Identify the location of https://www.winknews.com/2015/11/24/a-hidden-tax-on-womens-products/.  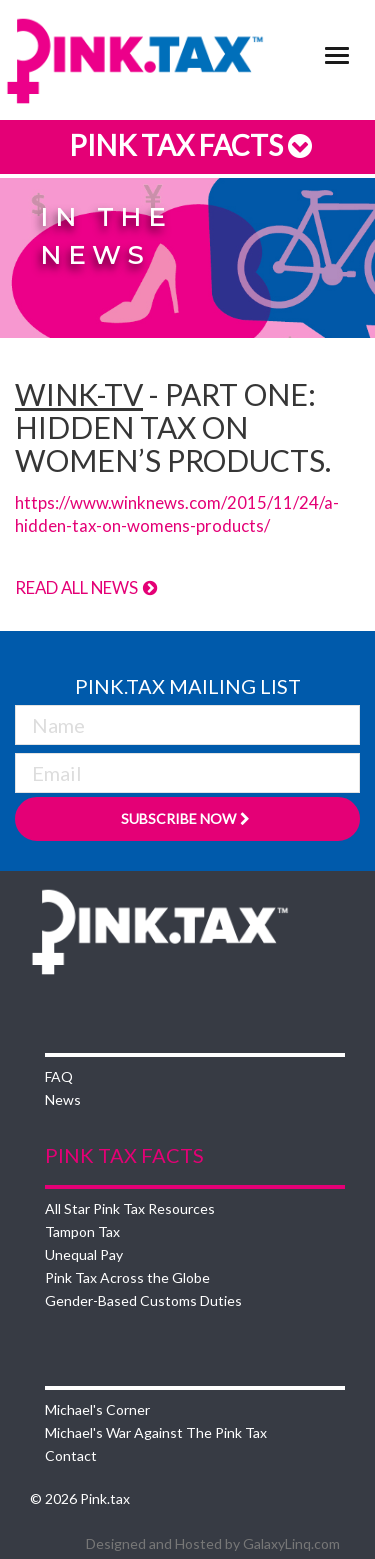
(177, 513).